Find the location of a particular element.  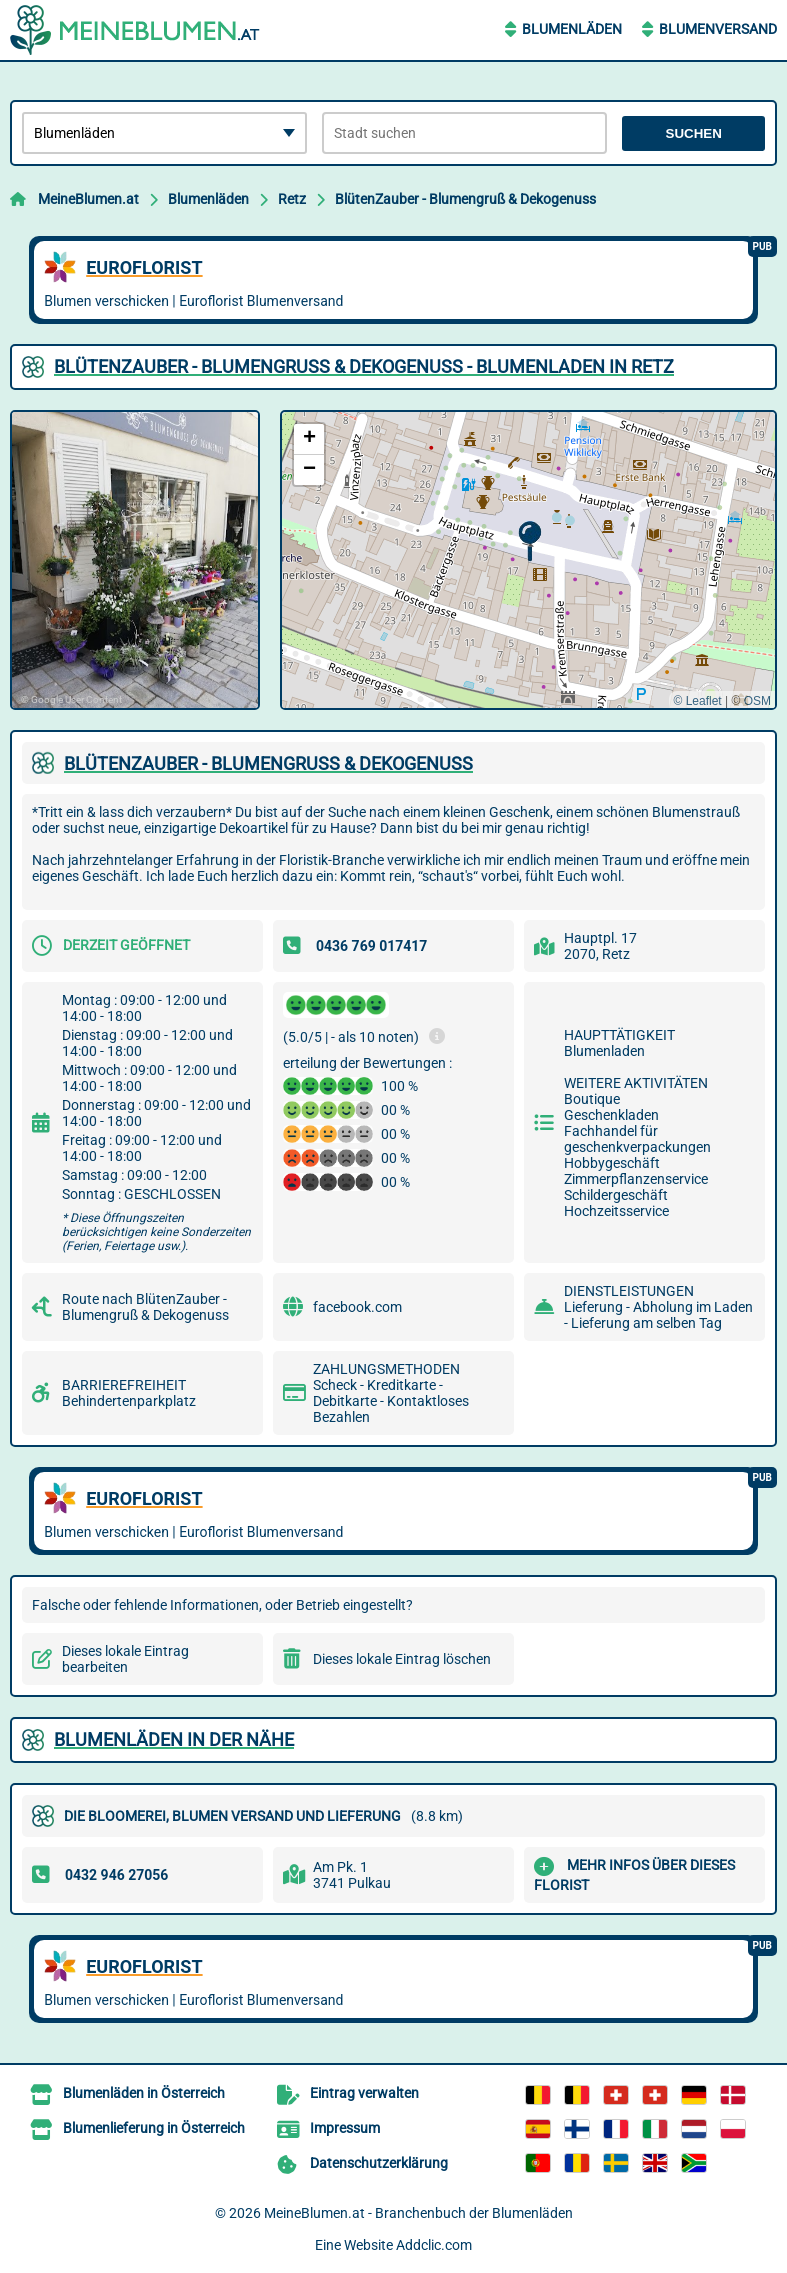

Blumenversand is located at coordinates (718, 29).